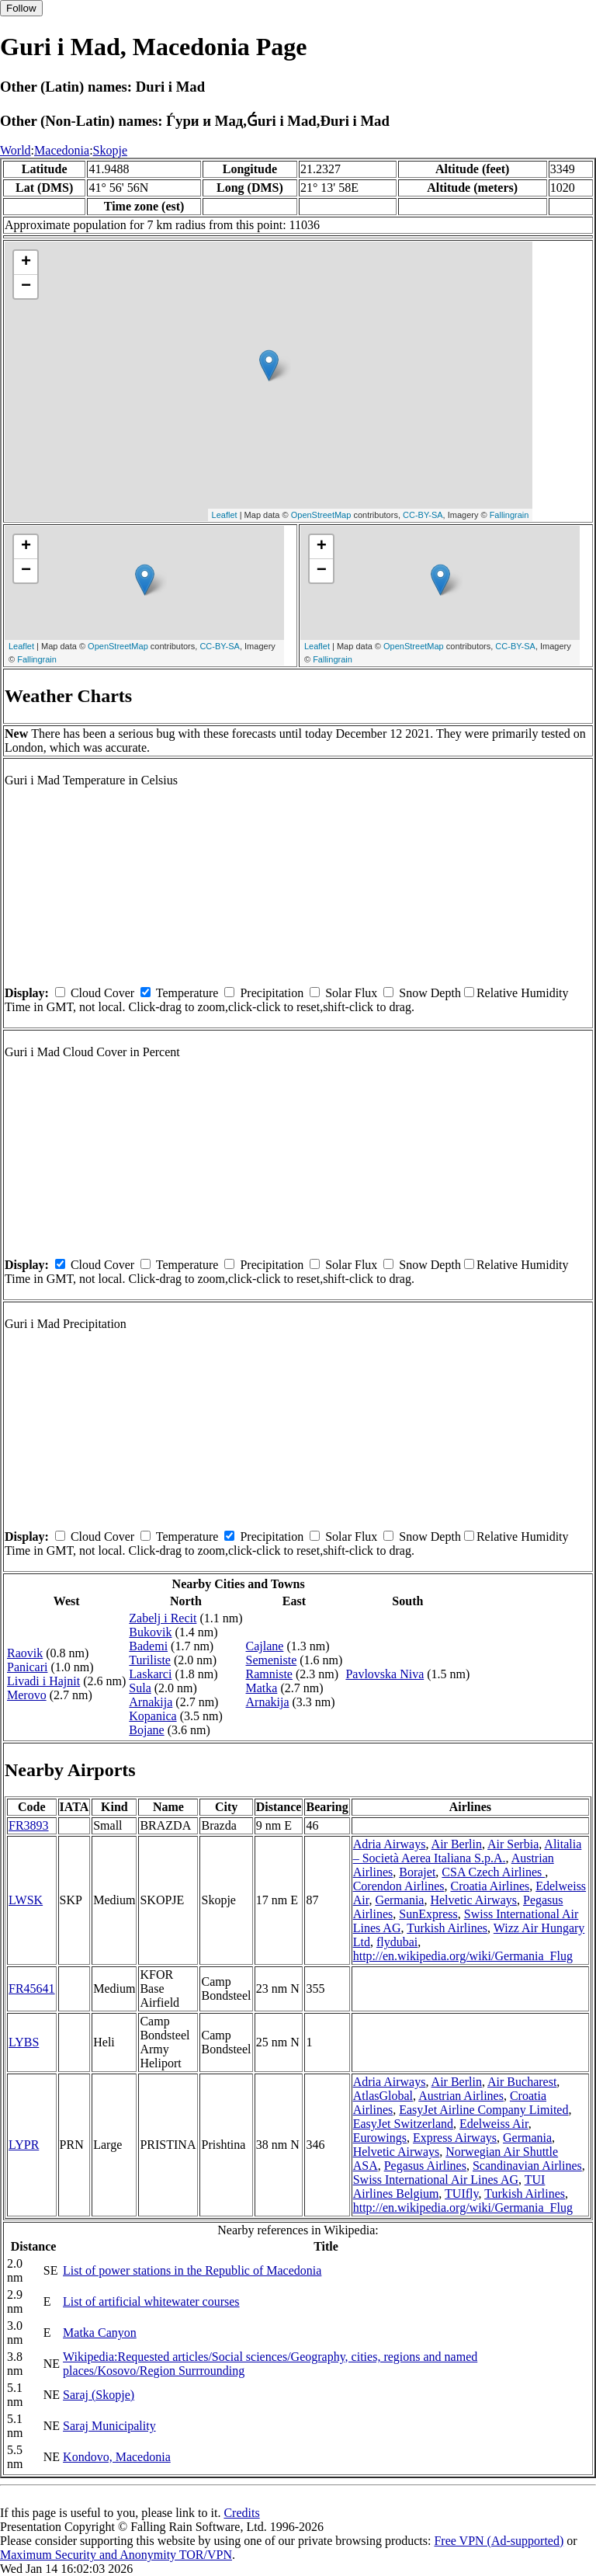 The width and height of the screenshot is (596, 2576). Describe the element at coordinates (151, 2301) in the screenshot. I see `List of artificial whitewater courses` at that location.